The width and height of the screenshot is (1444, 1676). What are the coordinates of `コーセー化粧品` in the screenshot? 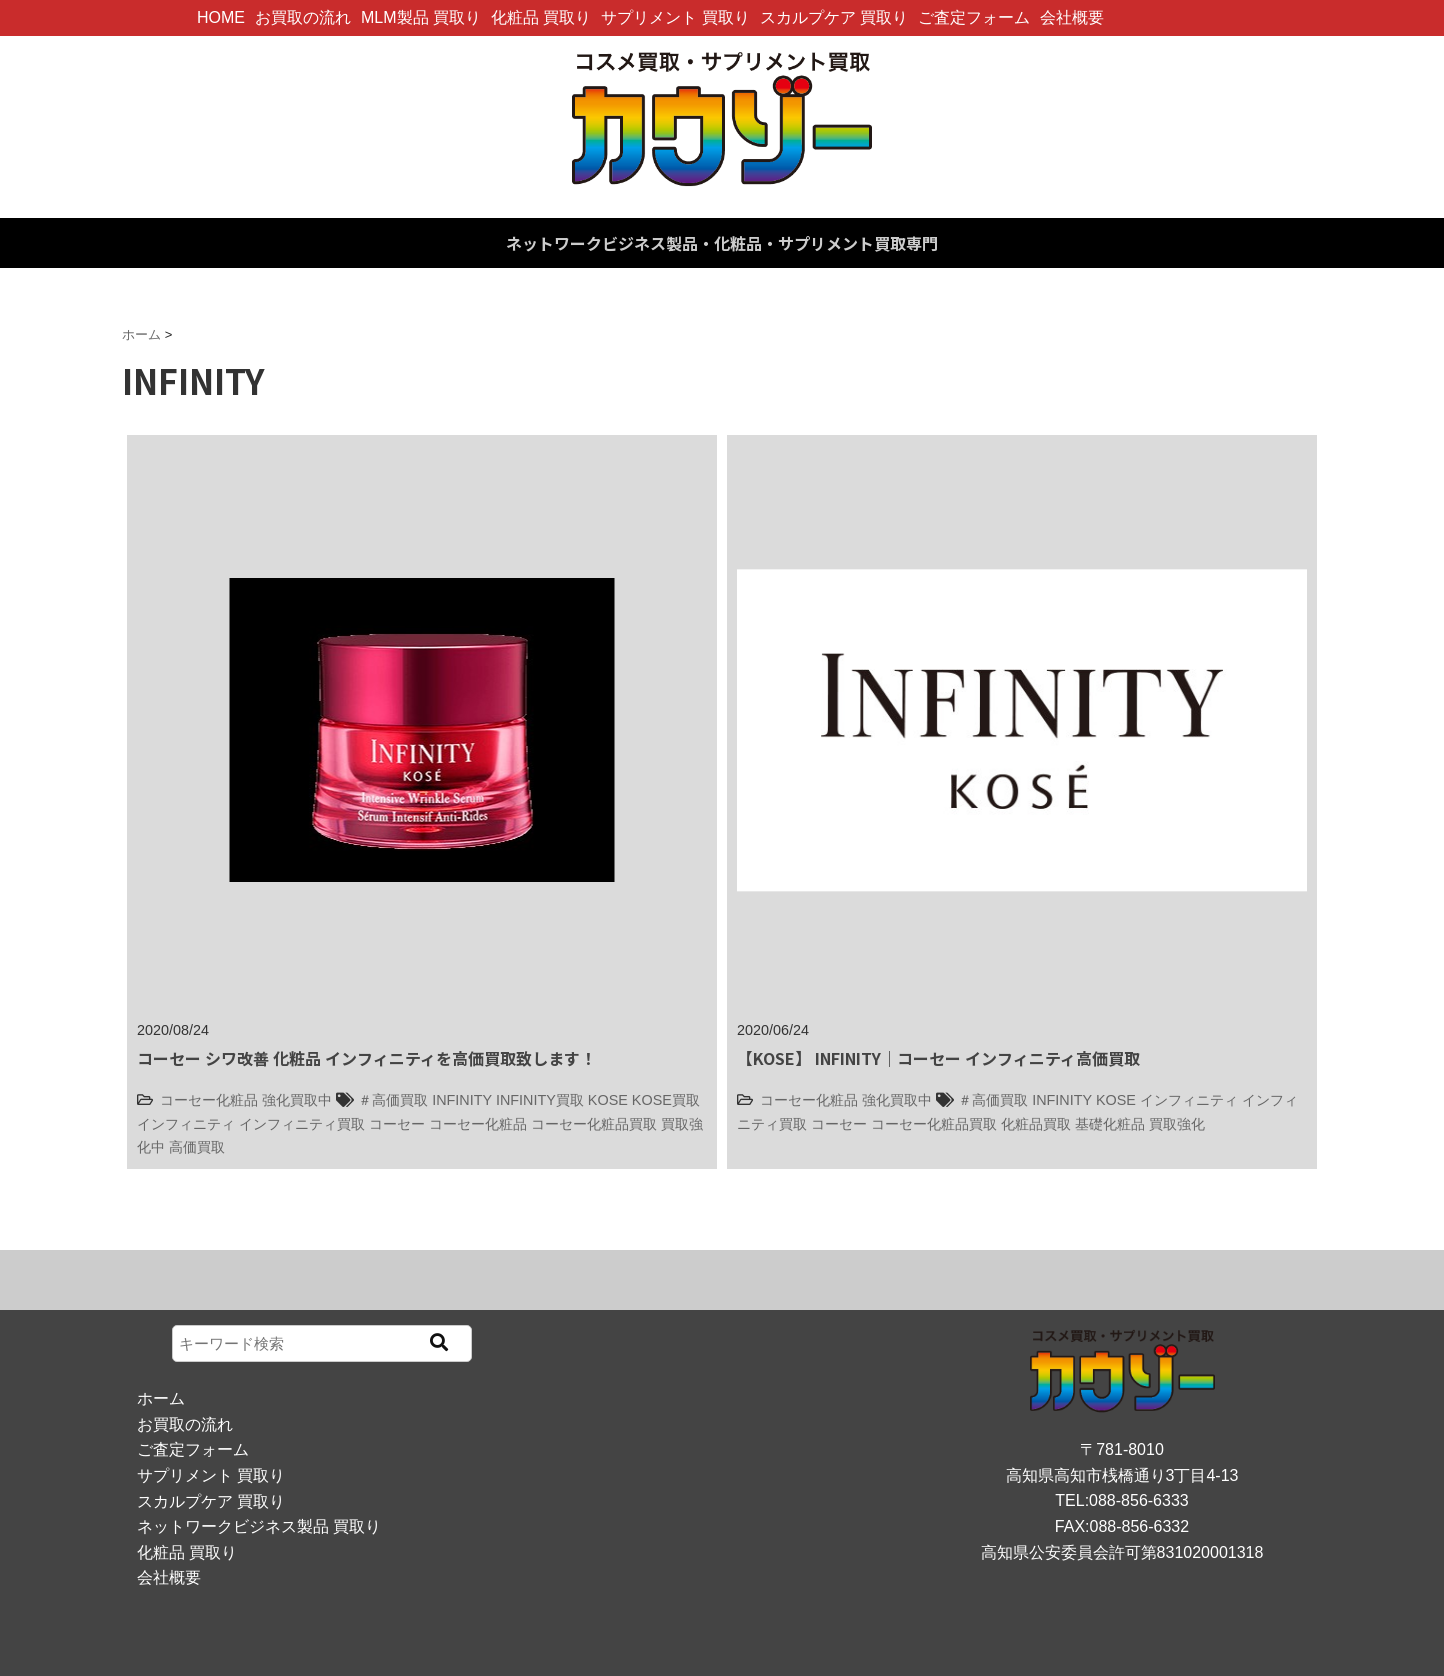 It's located at (209, 1100).